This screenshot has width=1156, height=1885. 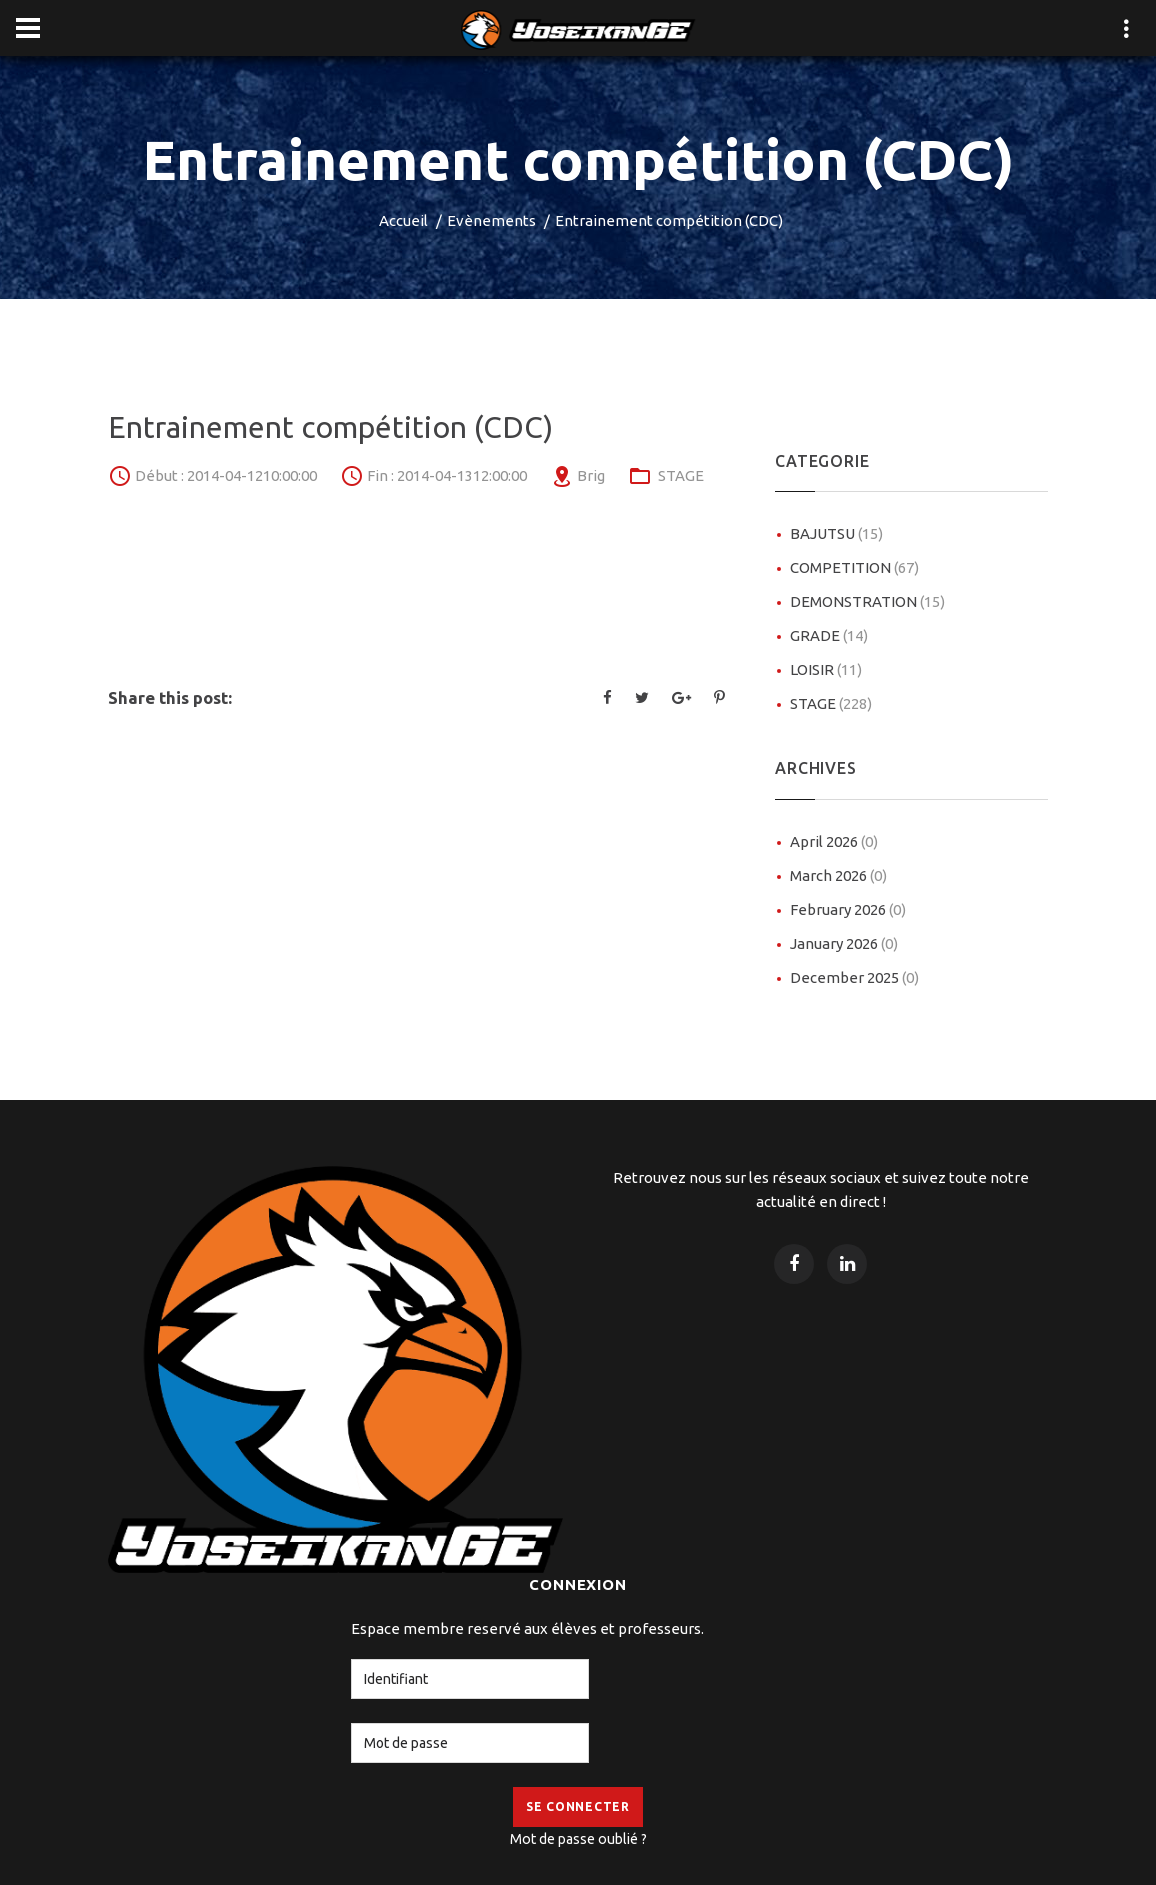 I want to click on April 2026, so click(x=834, y=841).